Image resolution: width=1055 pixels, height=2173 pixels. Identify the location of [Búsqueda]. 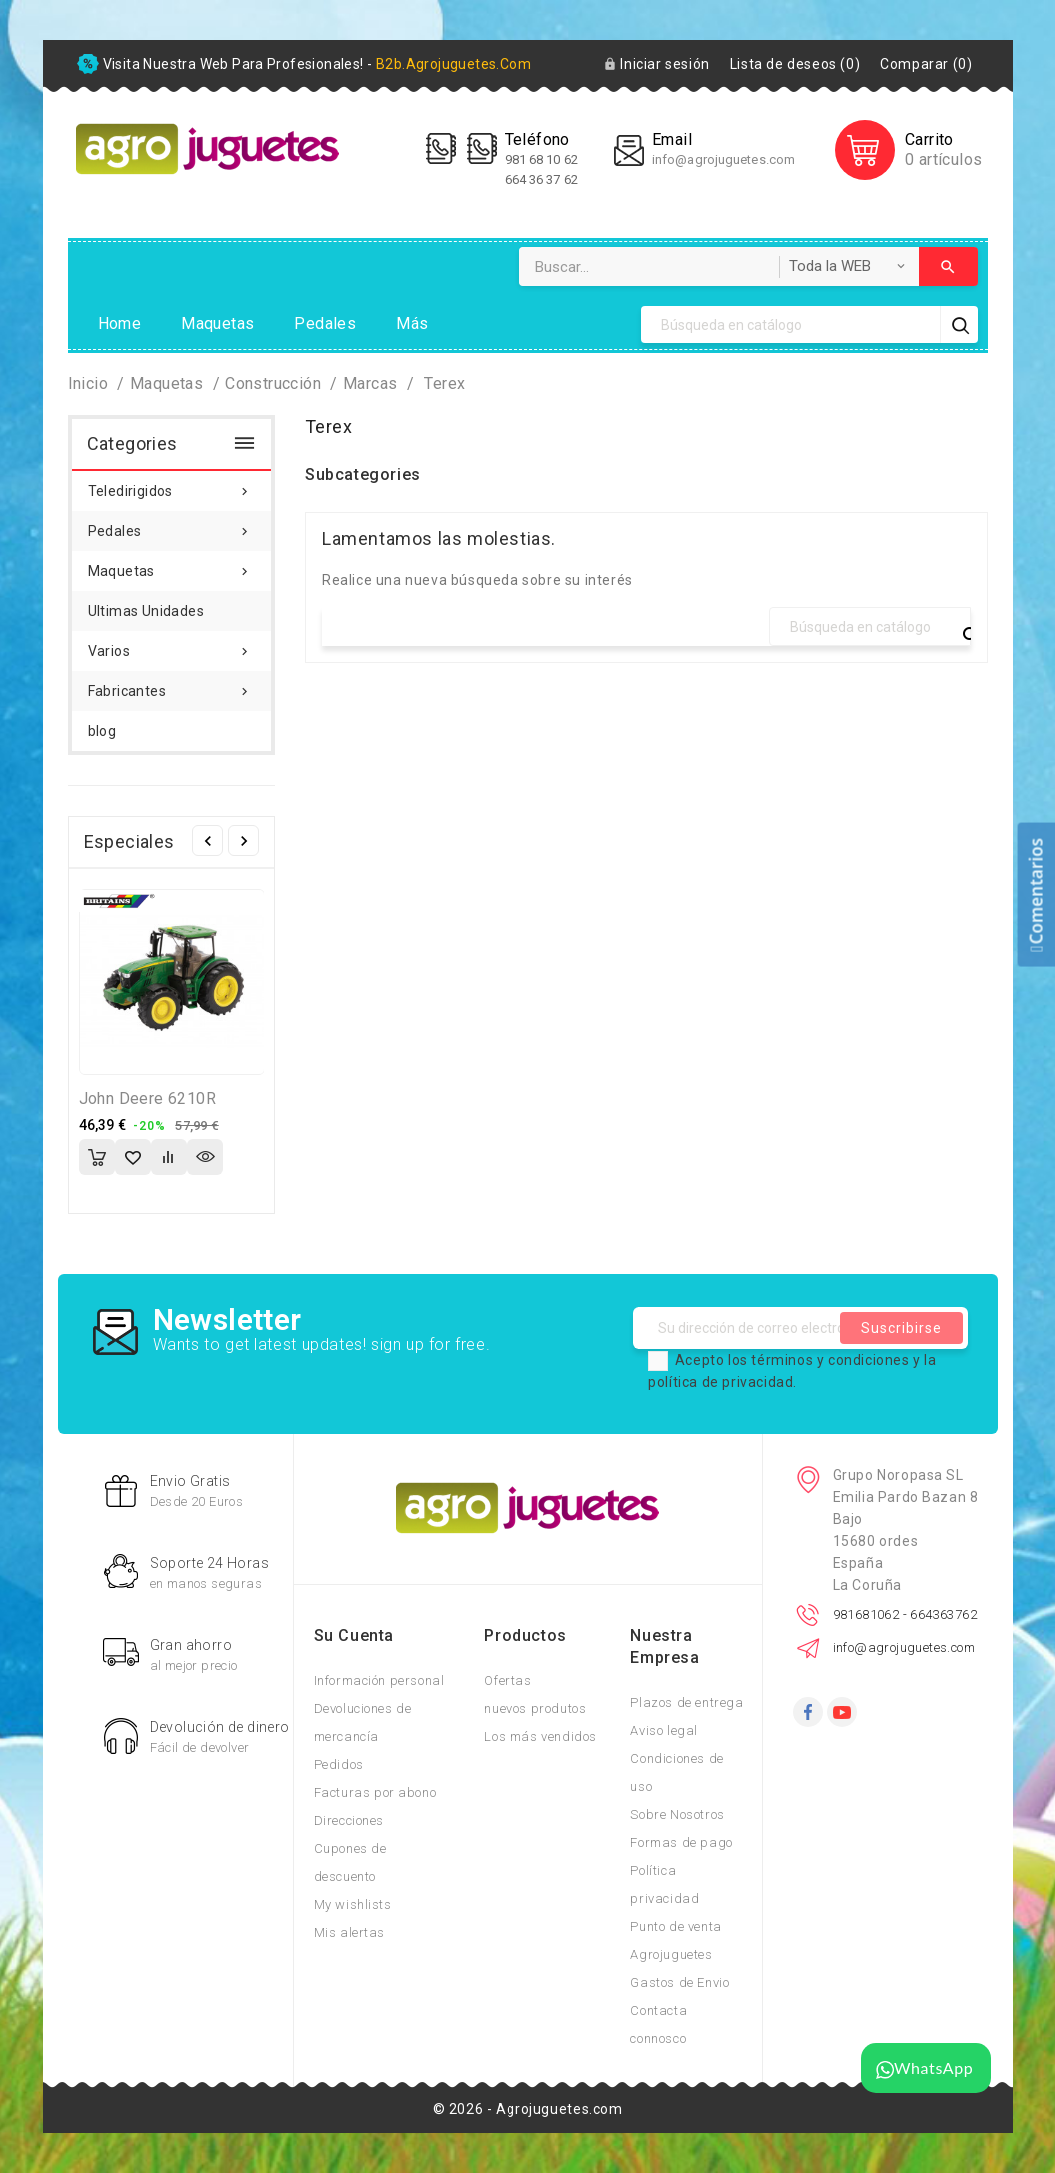
(791, 324).